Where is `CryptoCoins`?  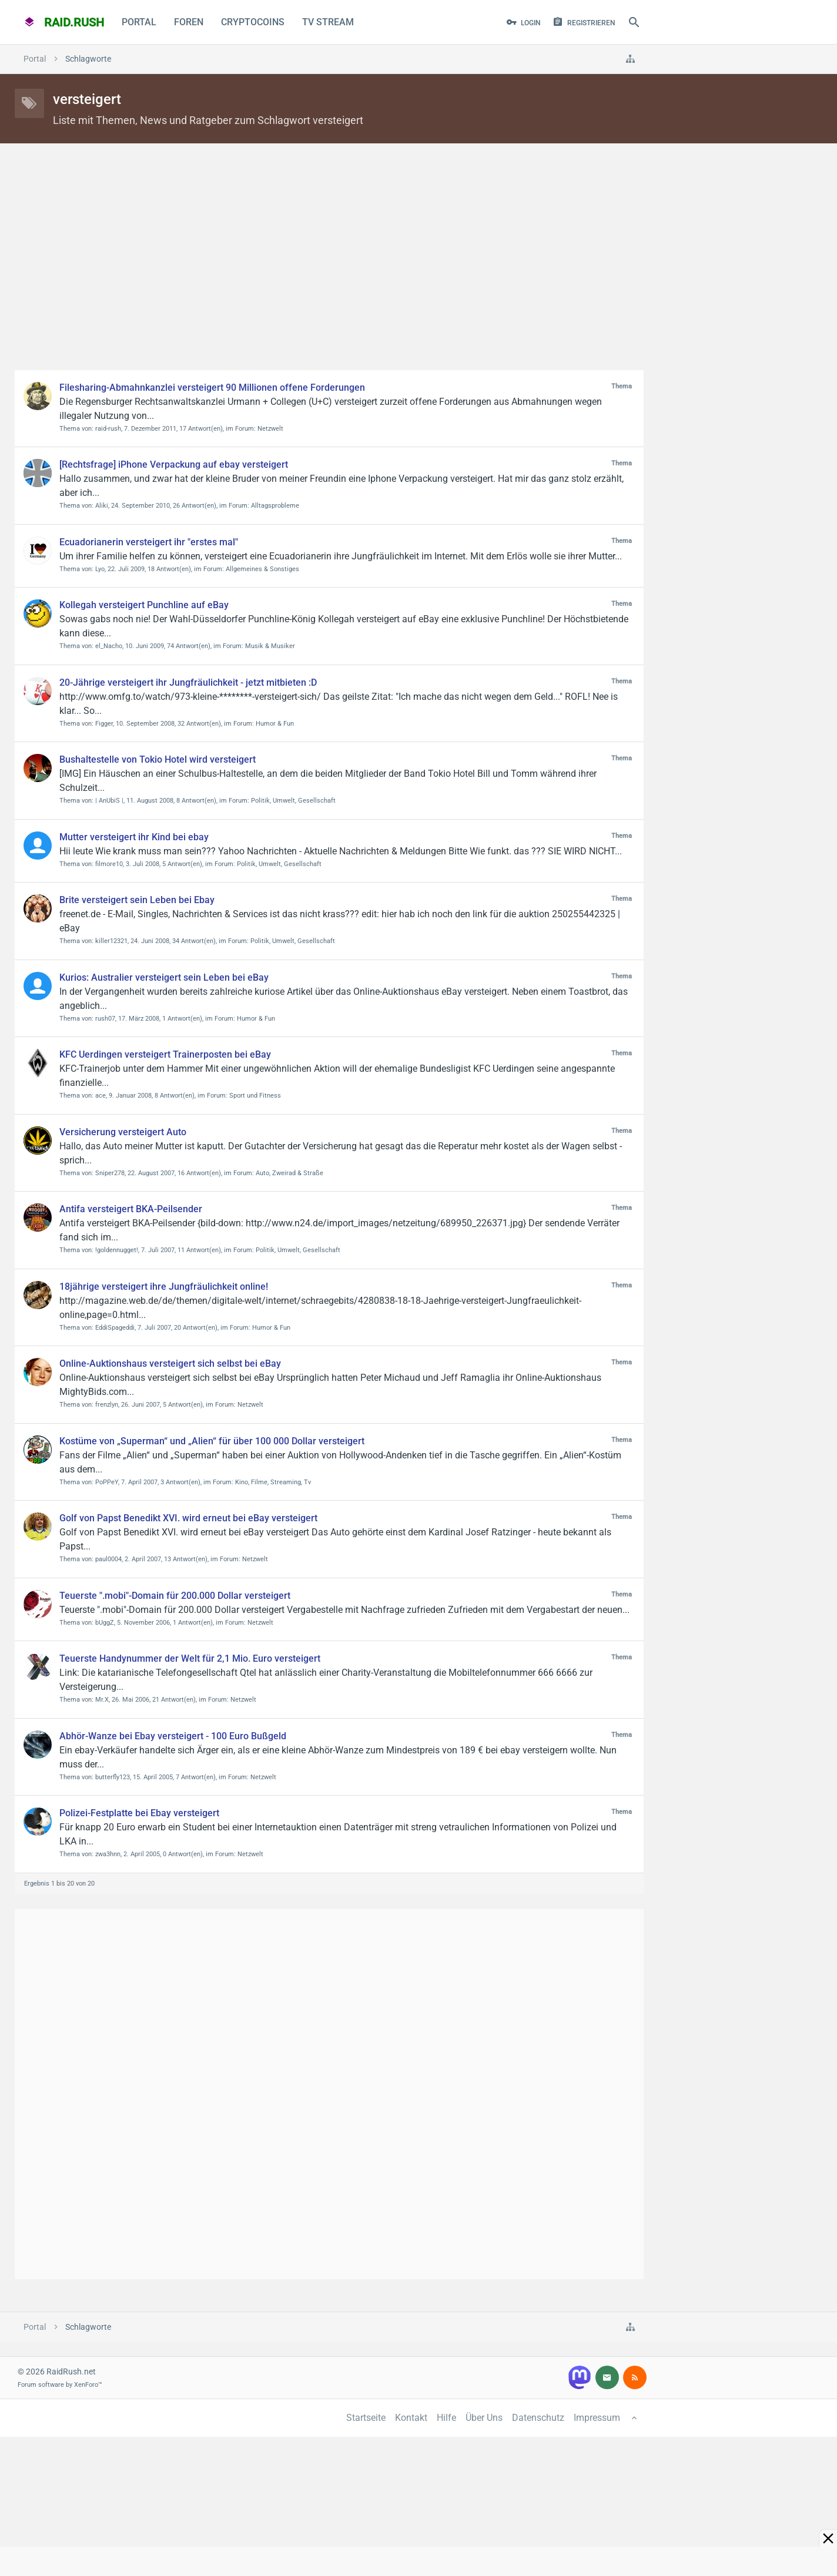 CryptoCoins is located at coordinates (252, 22).